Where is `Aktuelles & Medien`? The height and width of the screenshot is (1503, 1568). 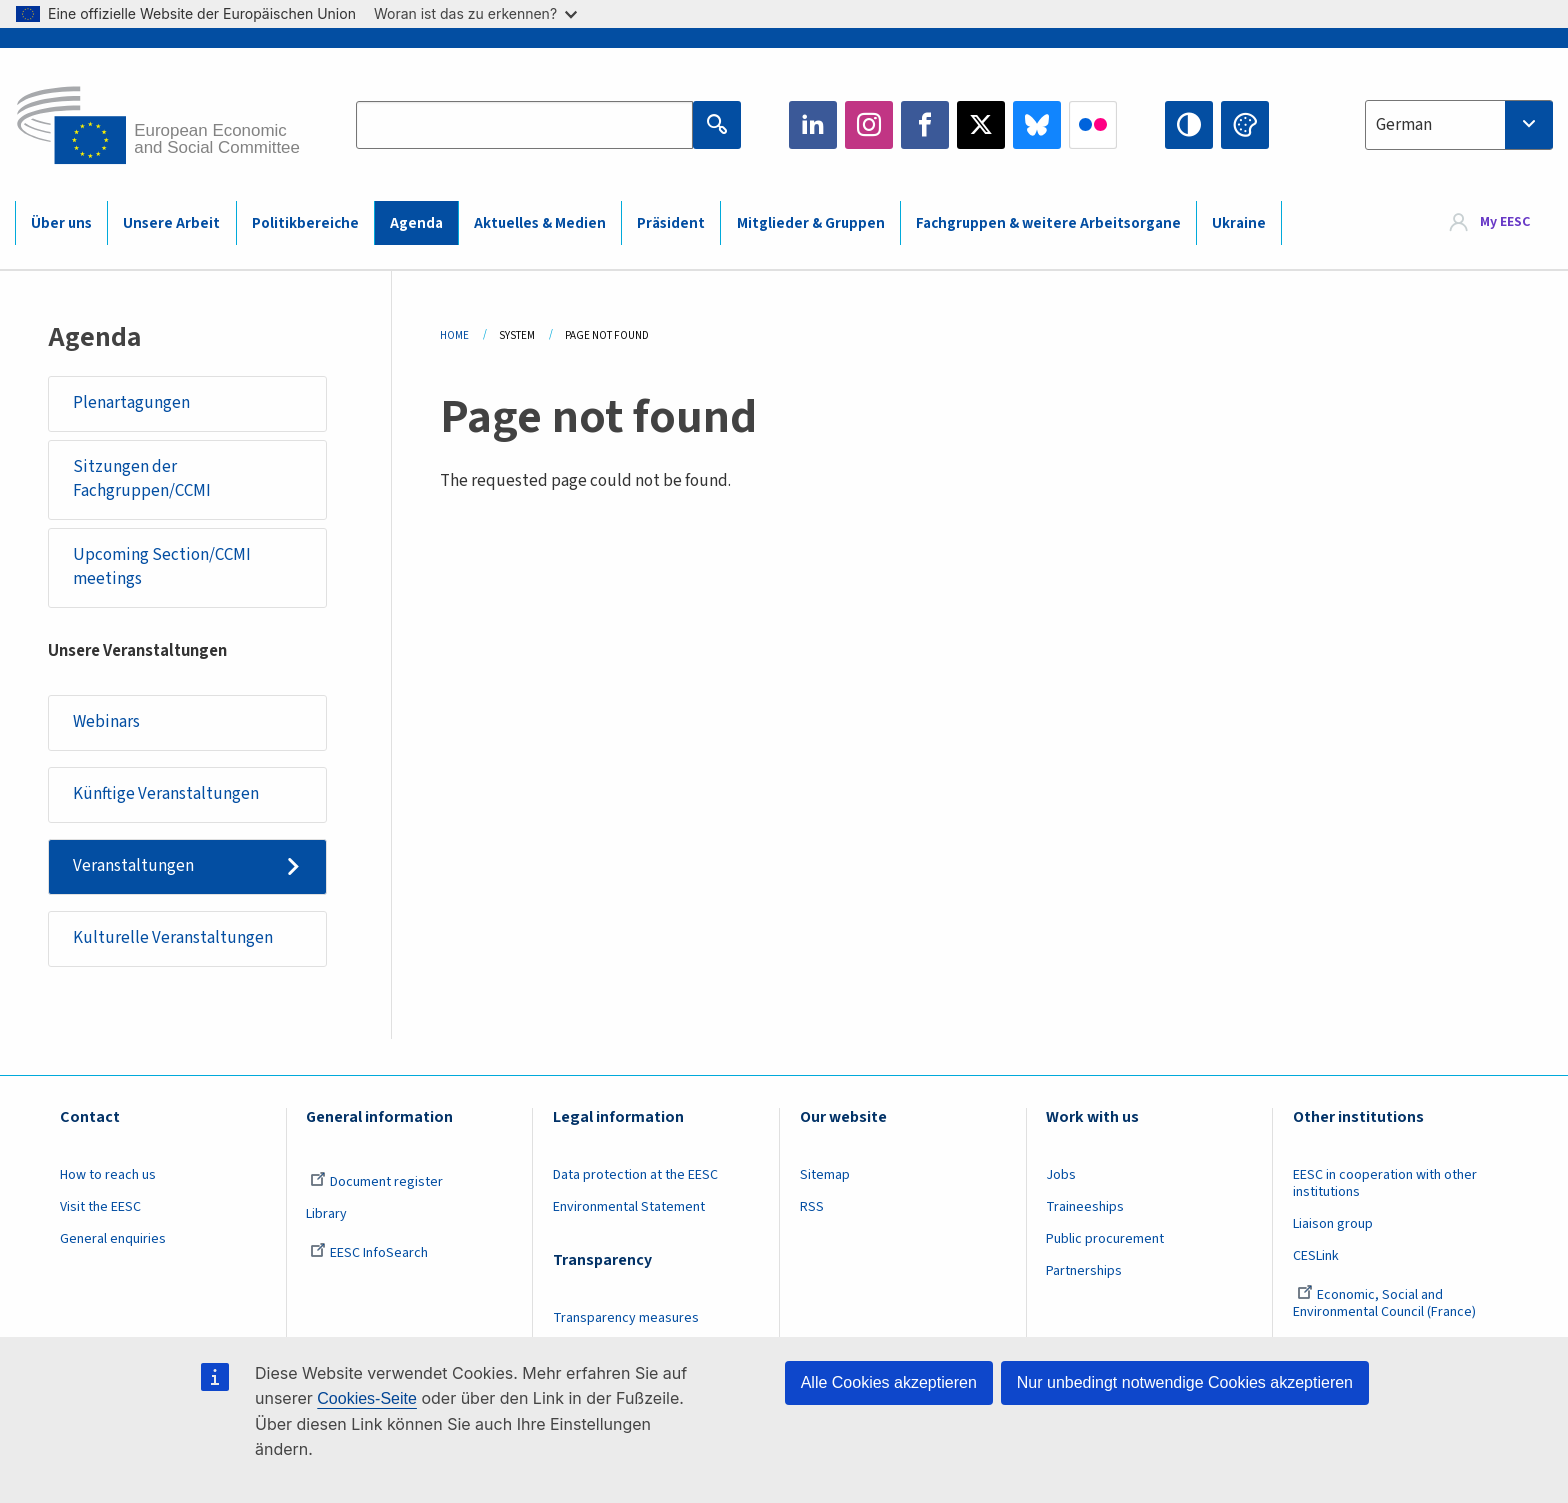 Aktuelles & Medien is located at coordinates (540, 223).